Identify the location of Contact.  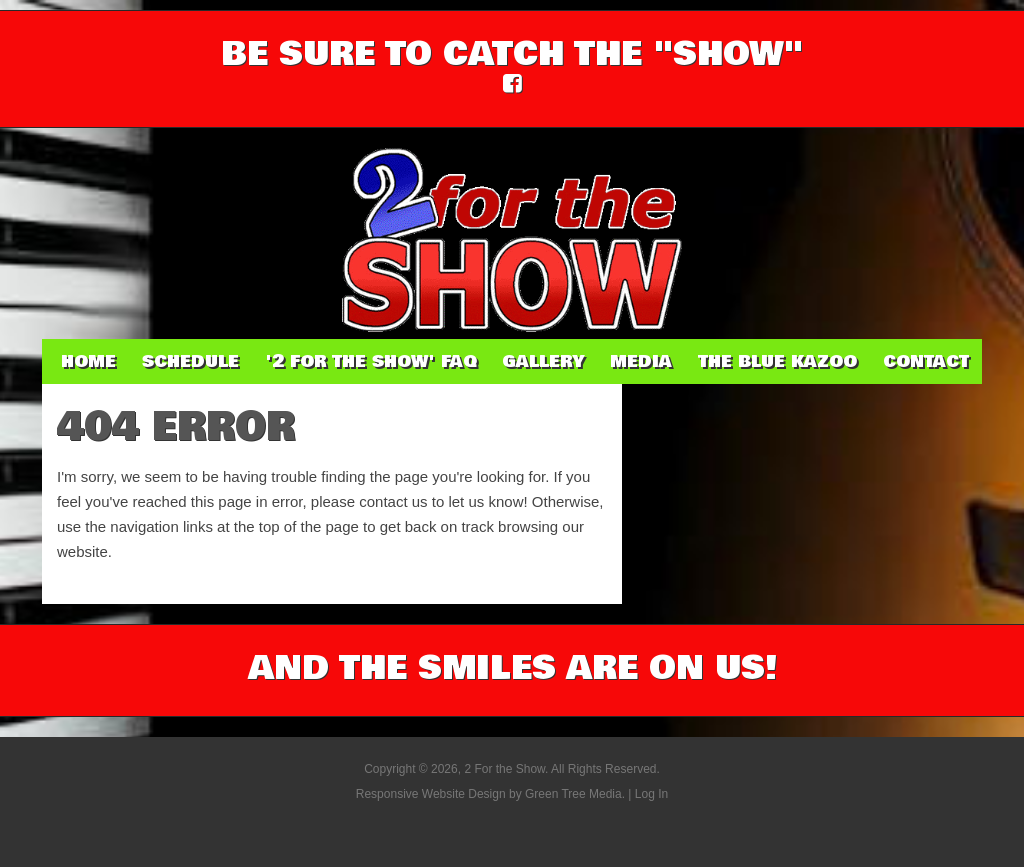
(926, 361).